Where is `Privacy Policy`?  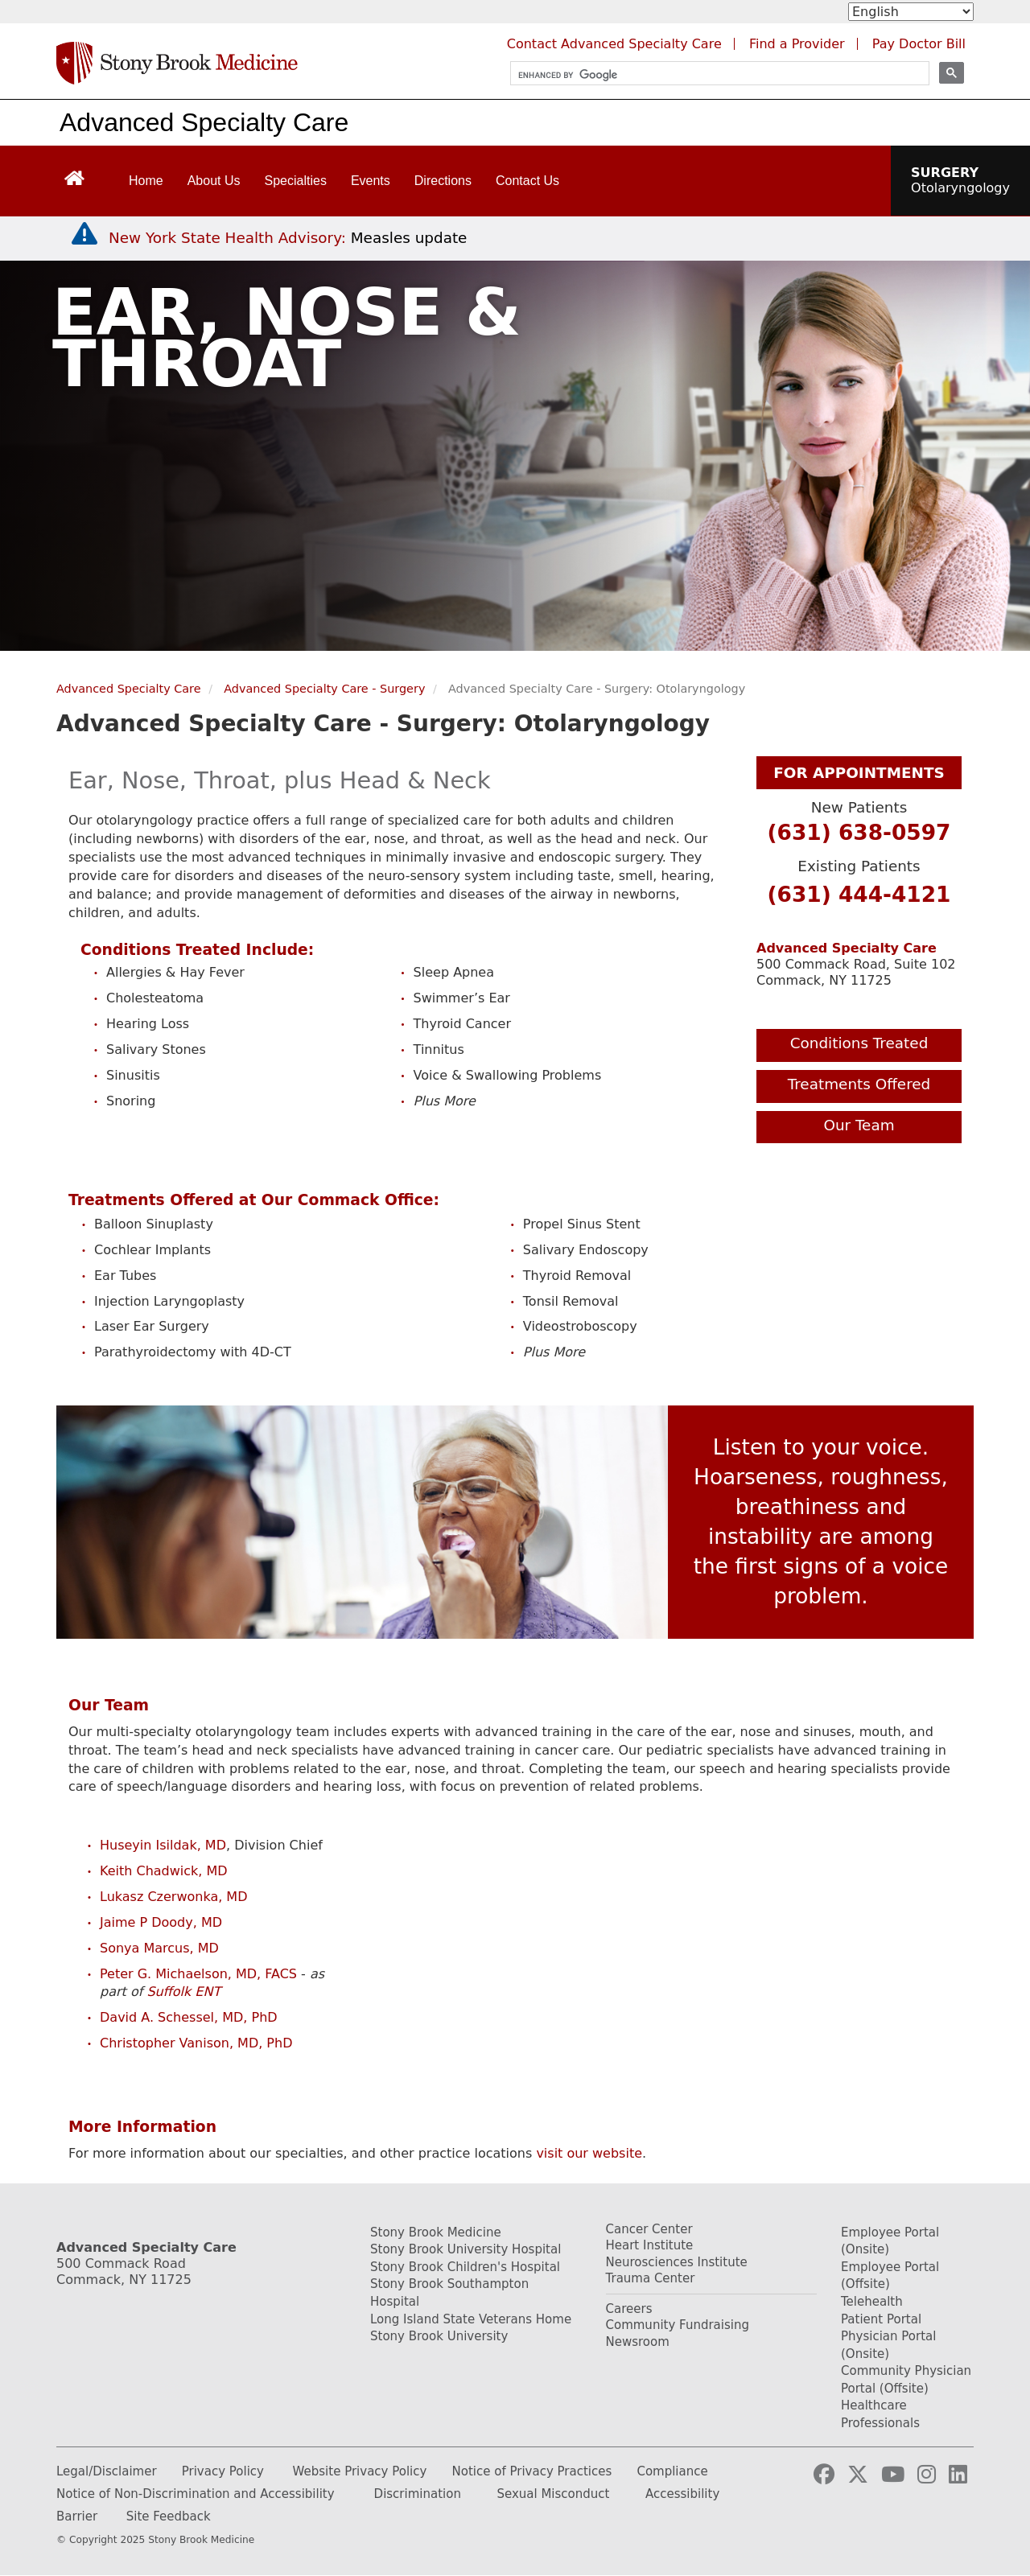 Privacy Policy is located at coordinates (223, 2471).